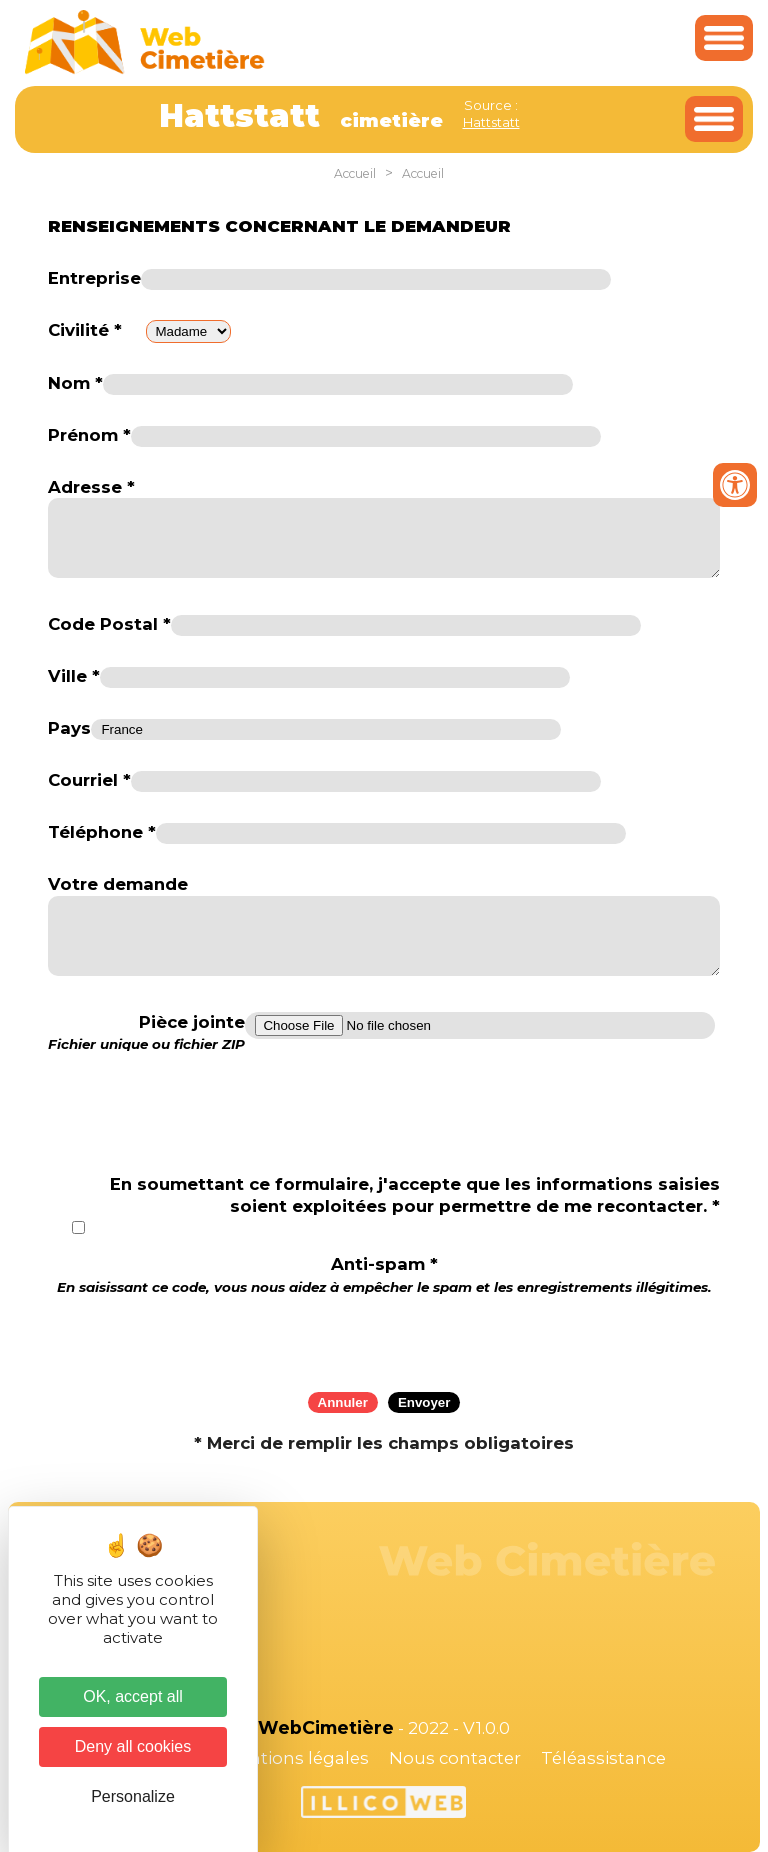 Image resolution: width=768 pixels, height=1852 pixels. Describe the element at coordinates (75, 383) in the screenshot. I see `Nom *` at that location.